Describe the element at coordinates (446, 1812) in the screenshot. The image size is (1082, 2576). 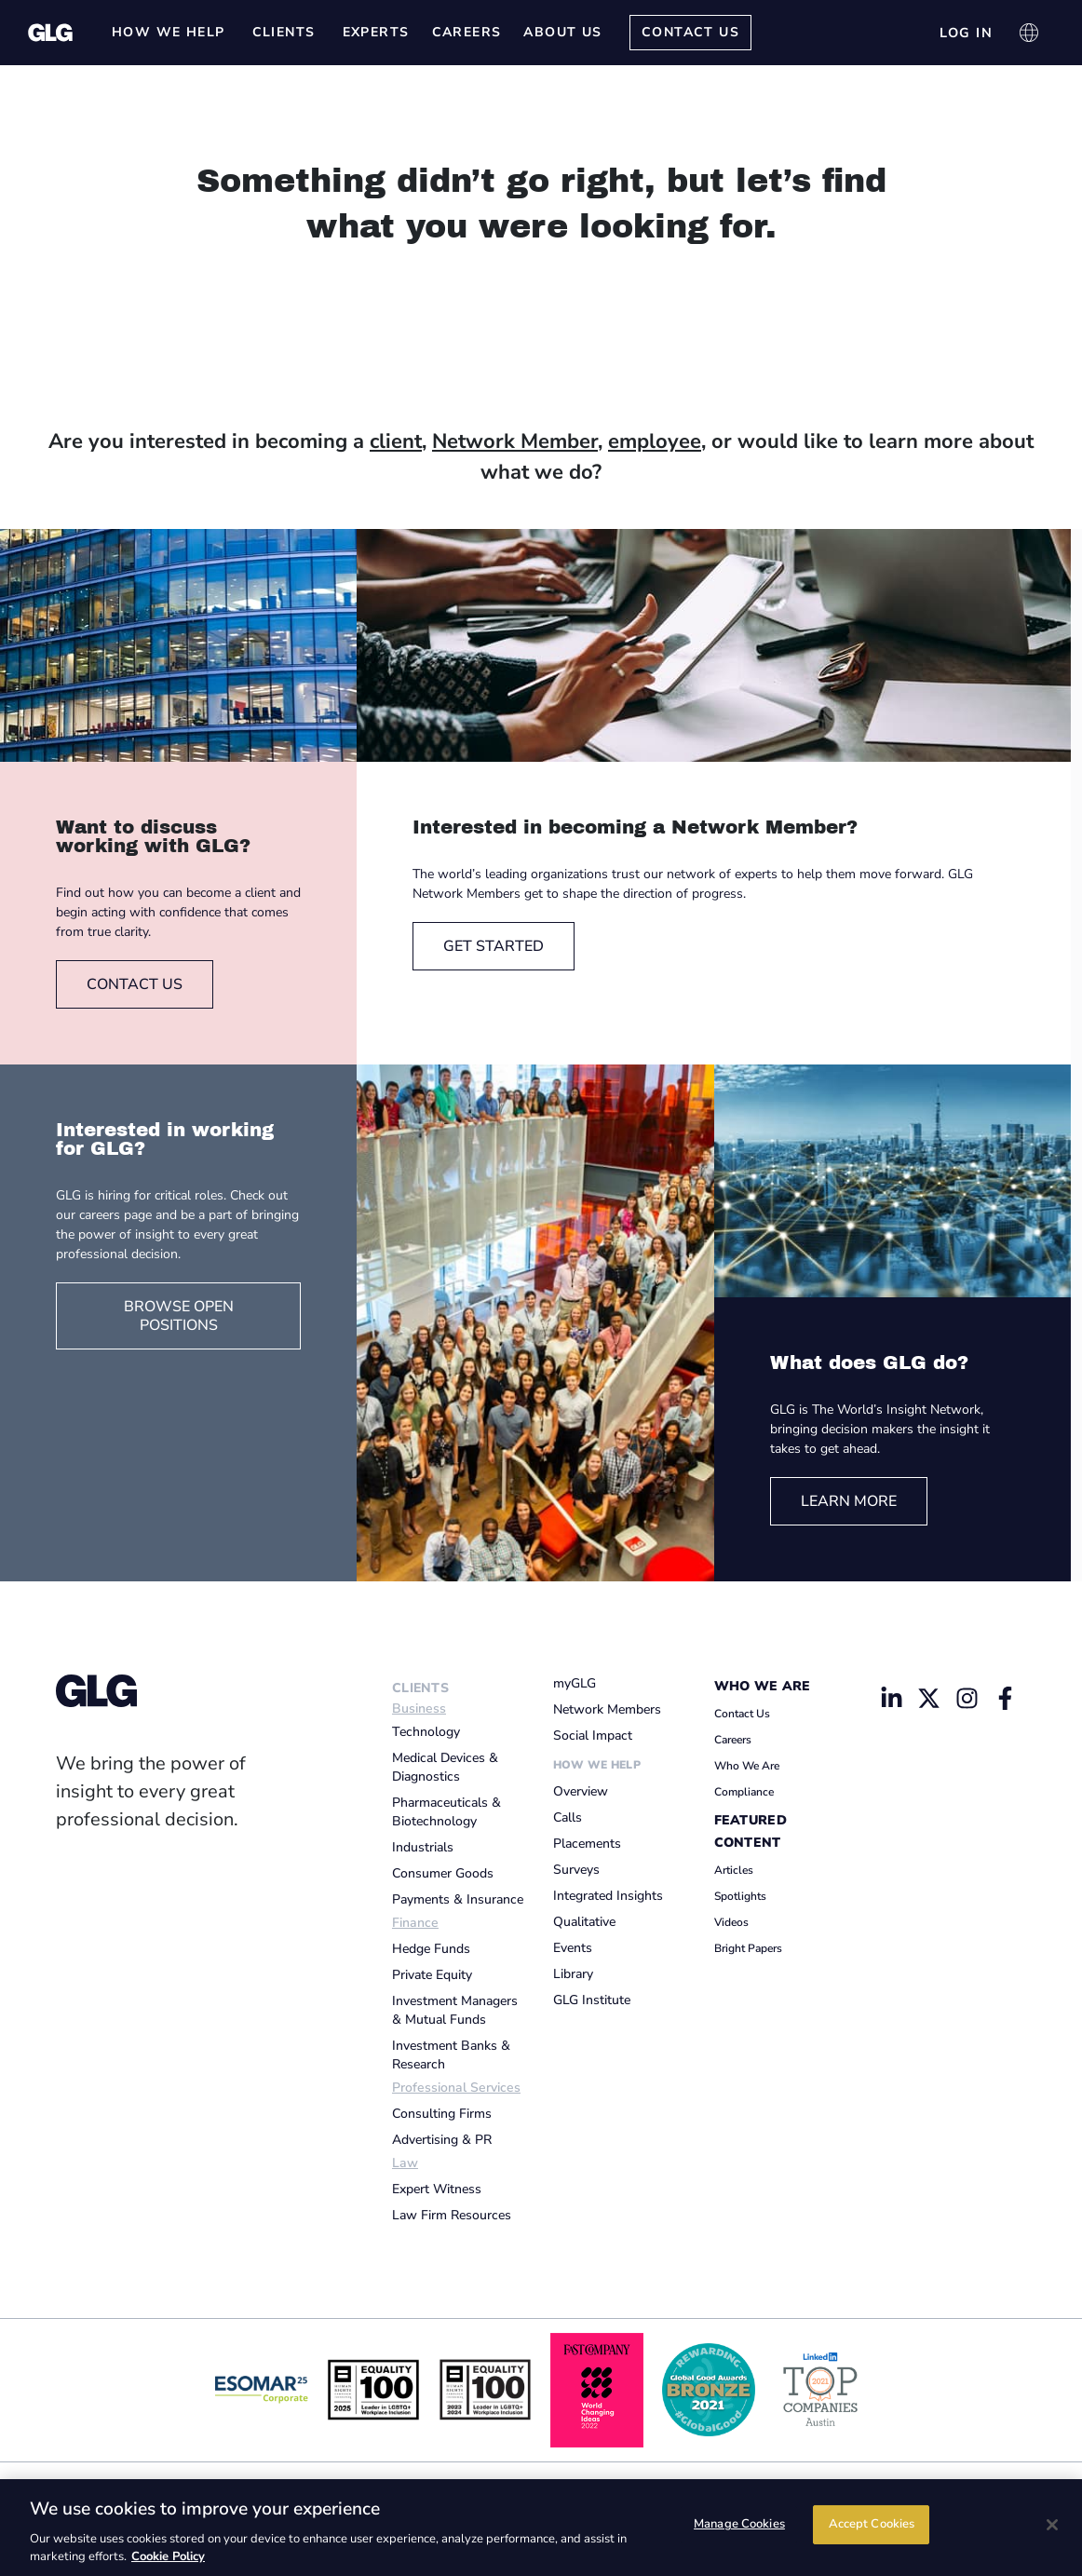
I see `Pharmaceuticals & Biotechnology` at that location.